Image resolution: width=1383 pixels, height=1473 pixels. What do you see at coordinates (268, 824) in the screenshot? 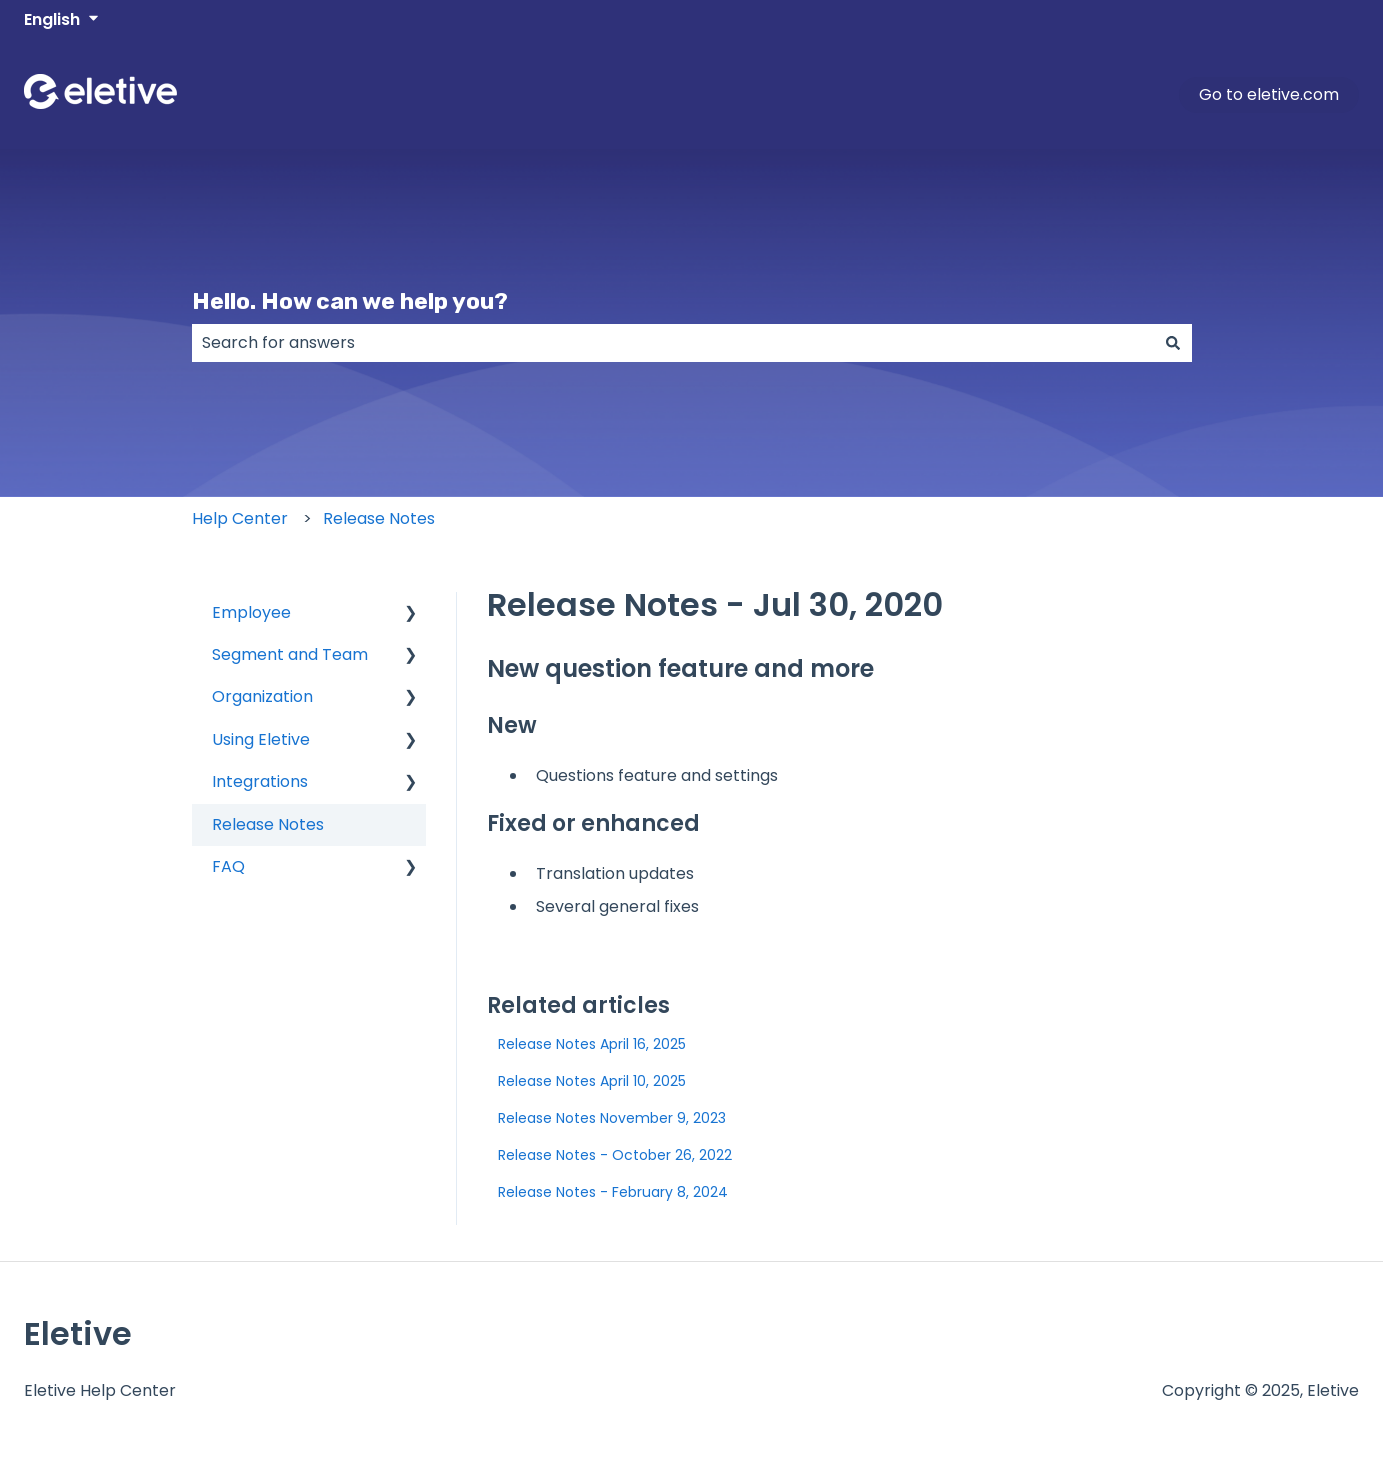
I see `Release Notes [menuitem]` at bounding box center [268, 824].